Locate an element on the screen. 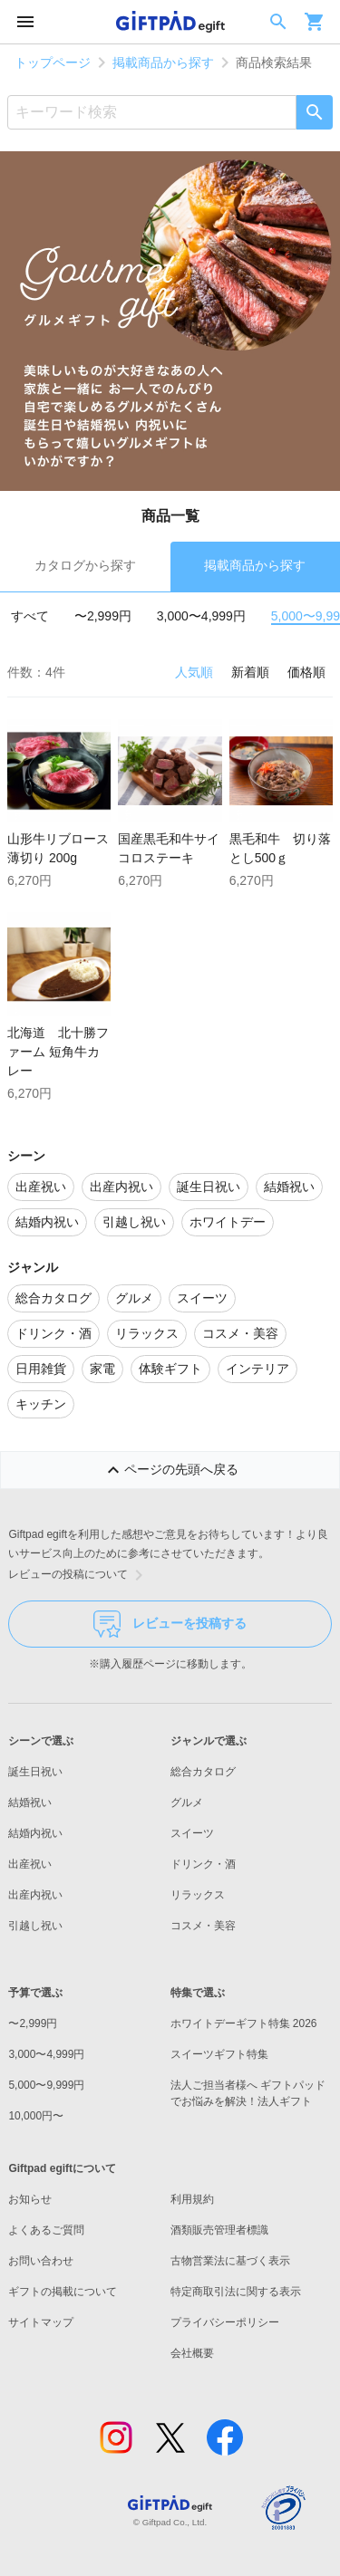 The image size is (340, 2576). 酒類販売管理者標識 is located at coordinates (219, 2230).